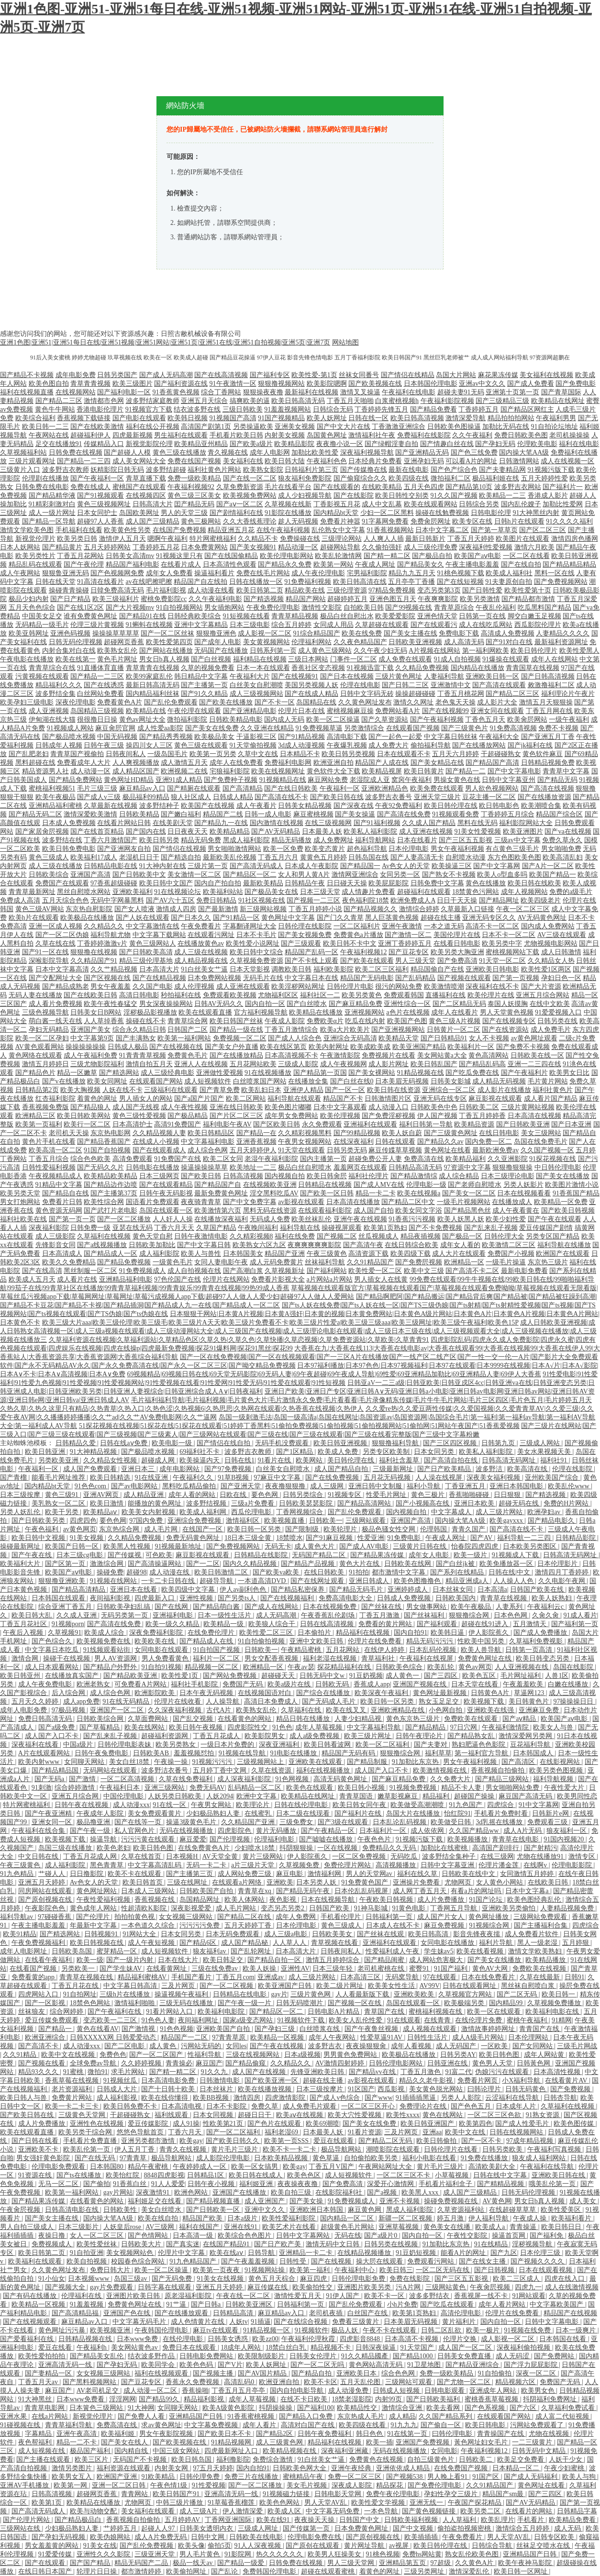  Describe the element at coordinates (370, 1124) in the screenshot. I see `亚洲福利在线观看` at that location.